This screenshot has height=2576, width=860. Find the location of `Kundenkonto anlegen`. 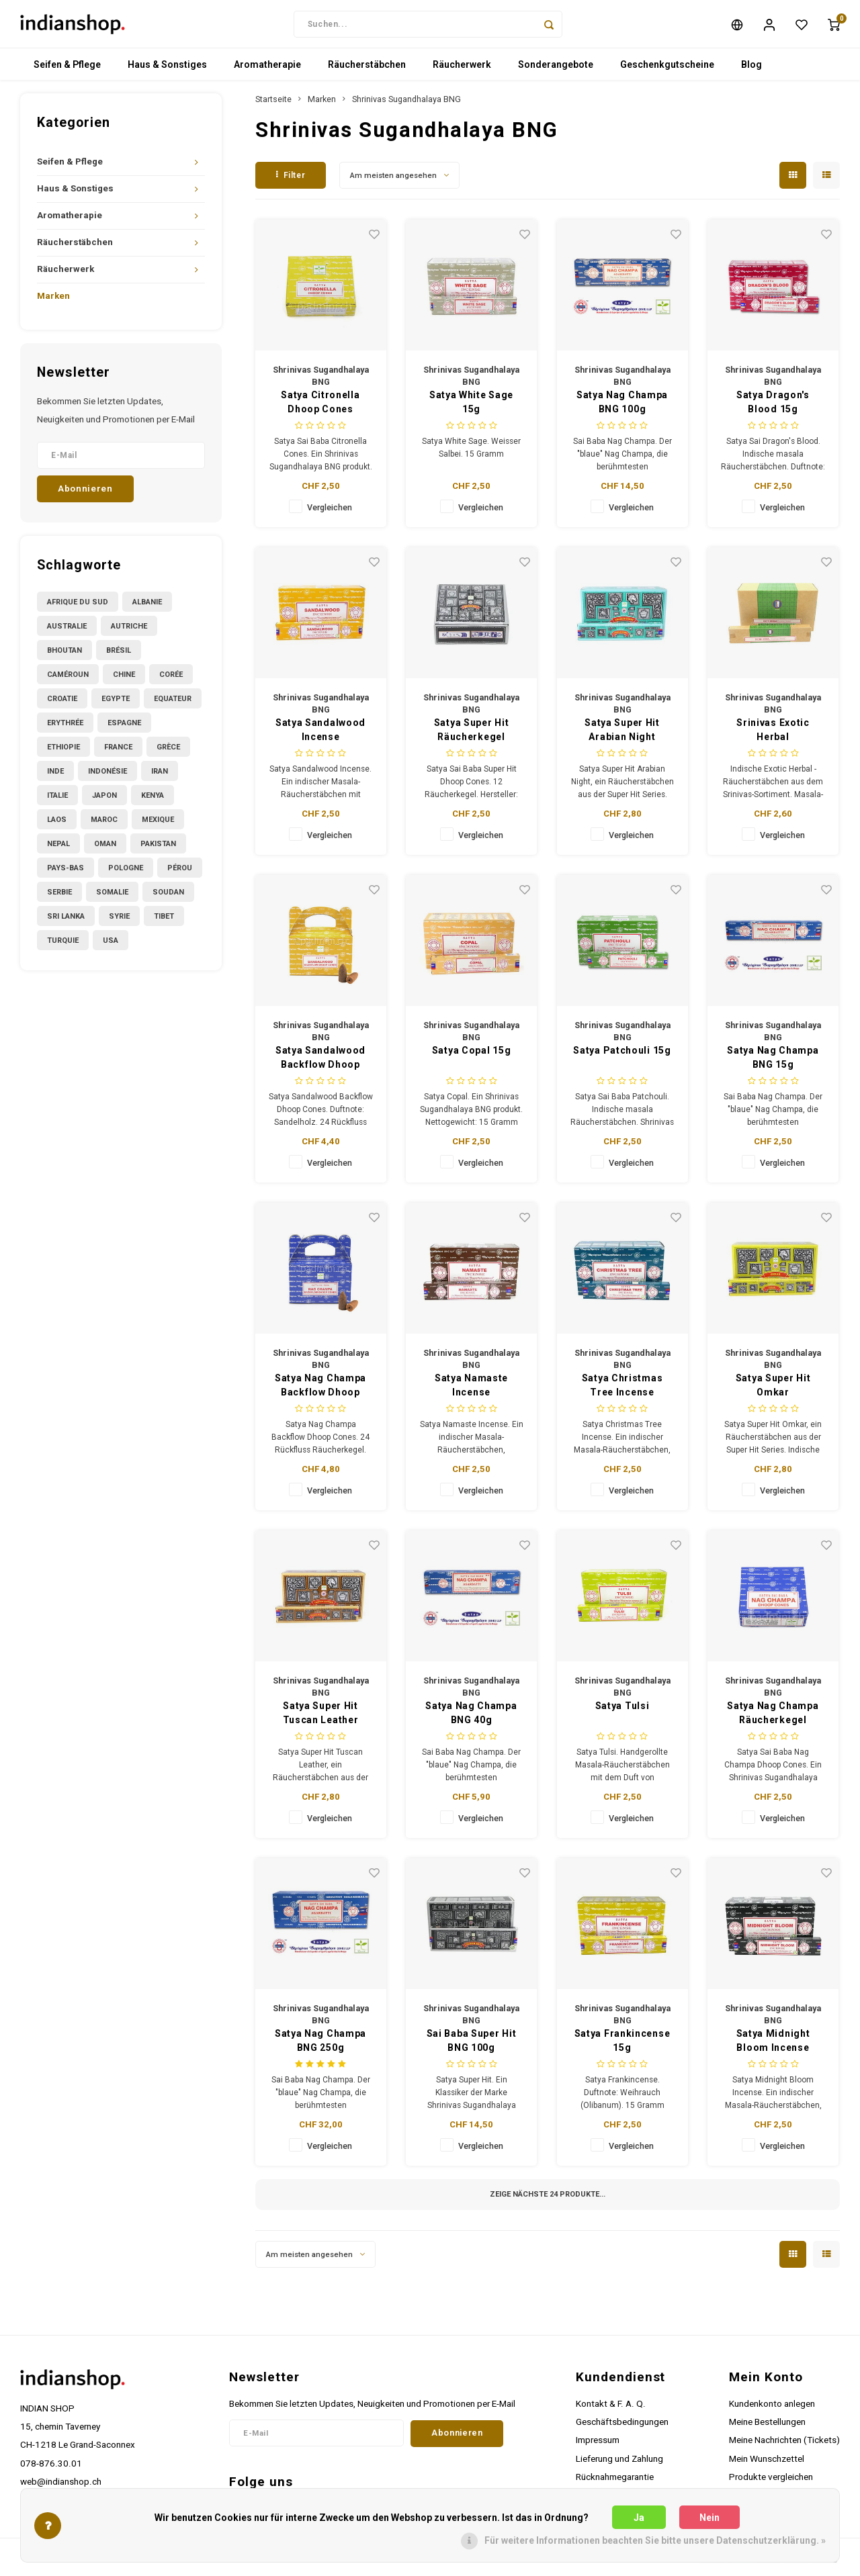

Kundenkonto anlegen is located at coordinates (772, 2409).